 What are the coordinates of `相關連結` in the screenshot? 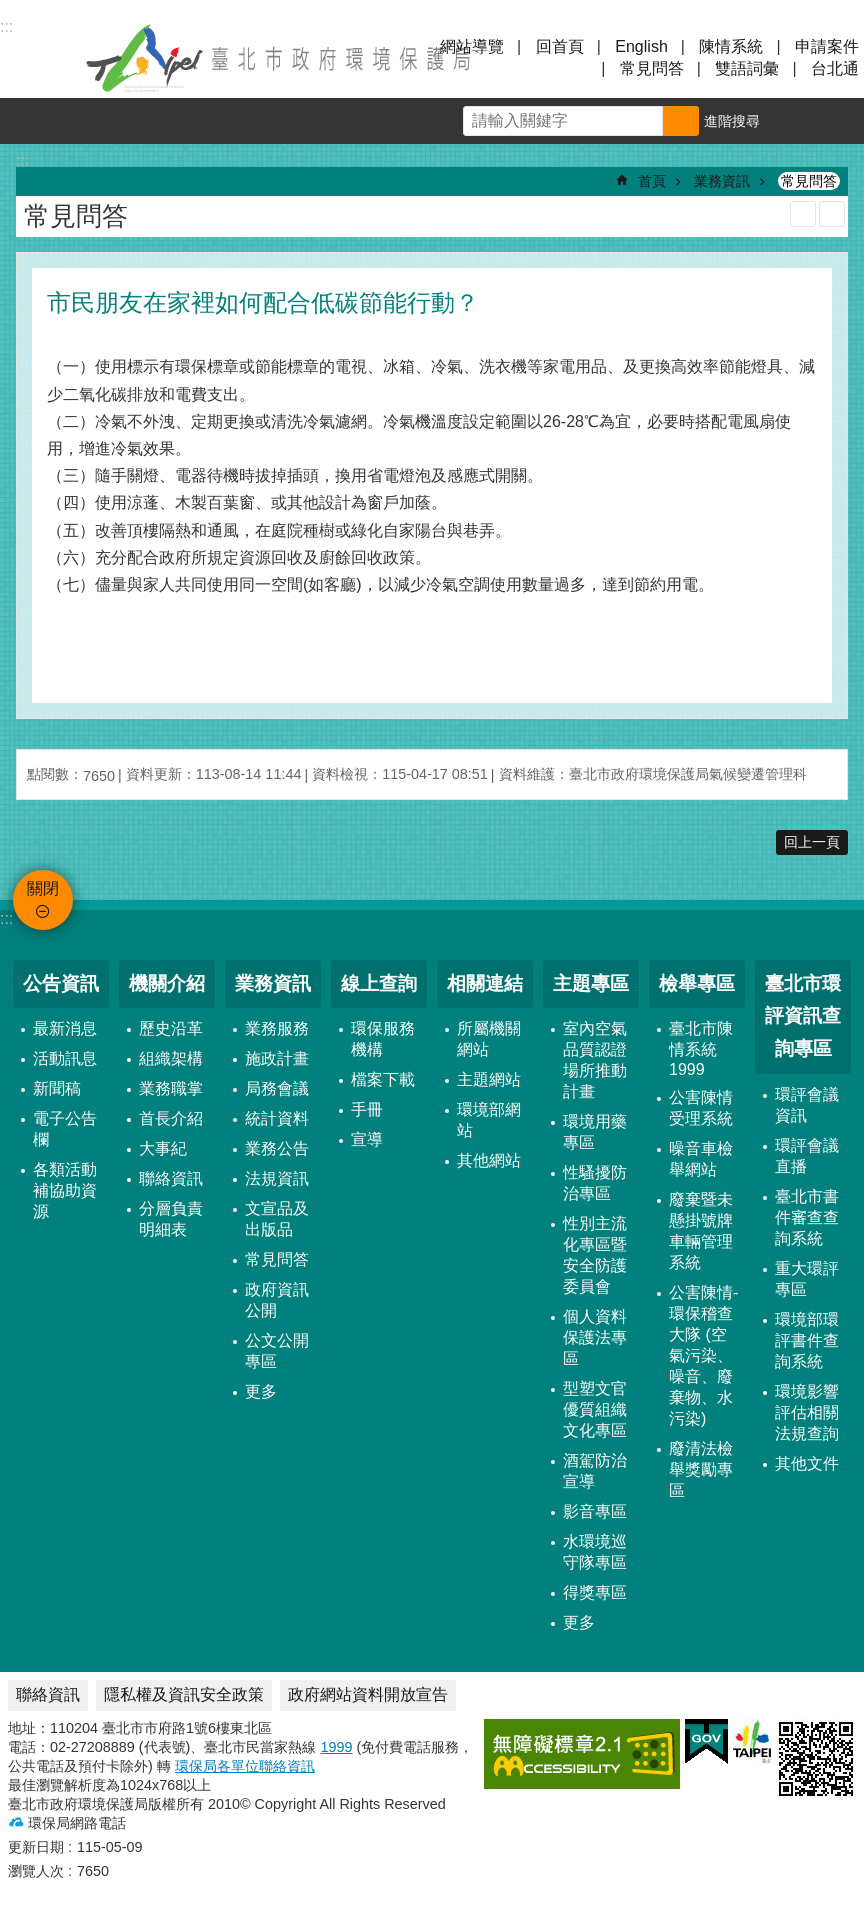 It's located at (485, 983).